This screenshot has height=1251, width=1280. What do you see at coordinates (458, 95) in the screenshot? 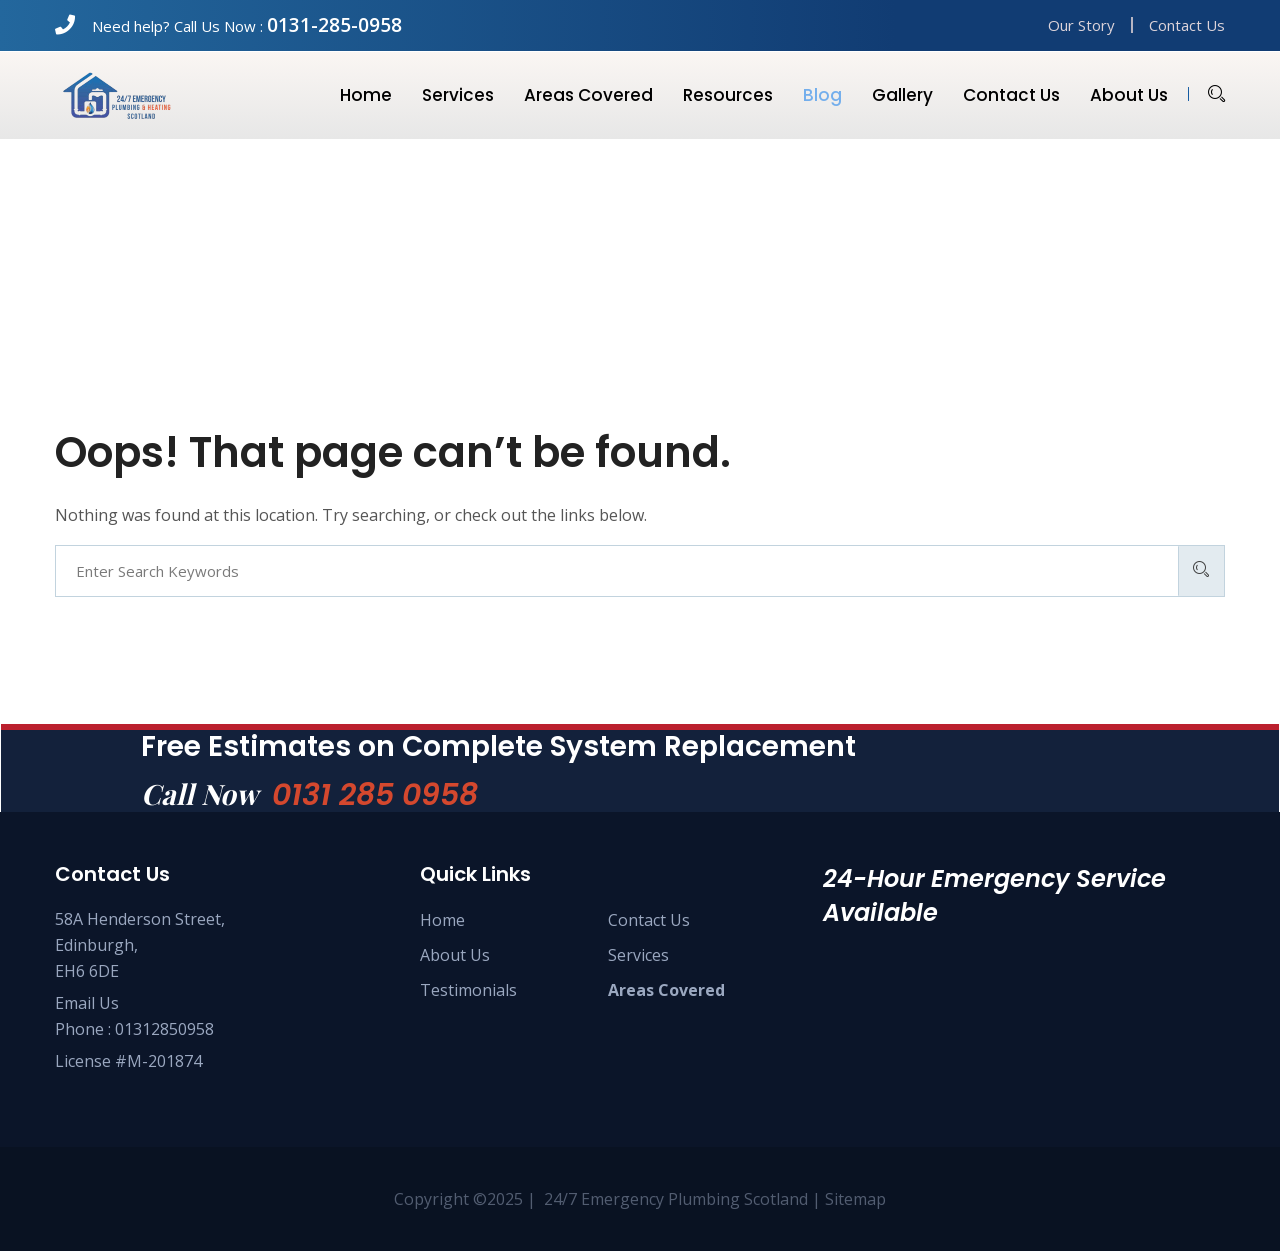
I see `Services` at bounding box center [458, 95].